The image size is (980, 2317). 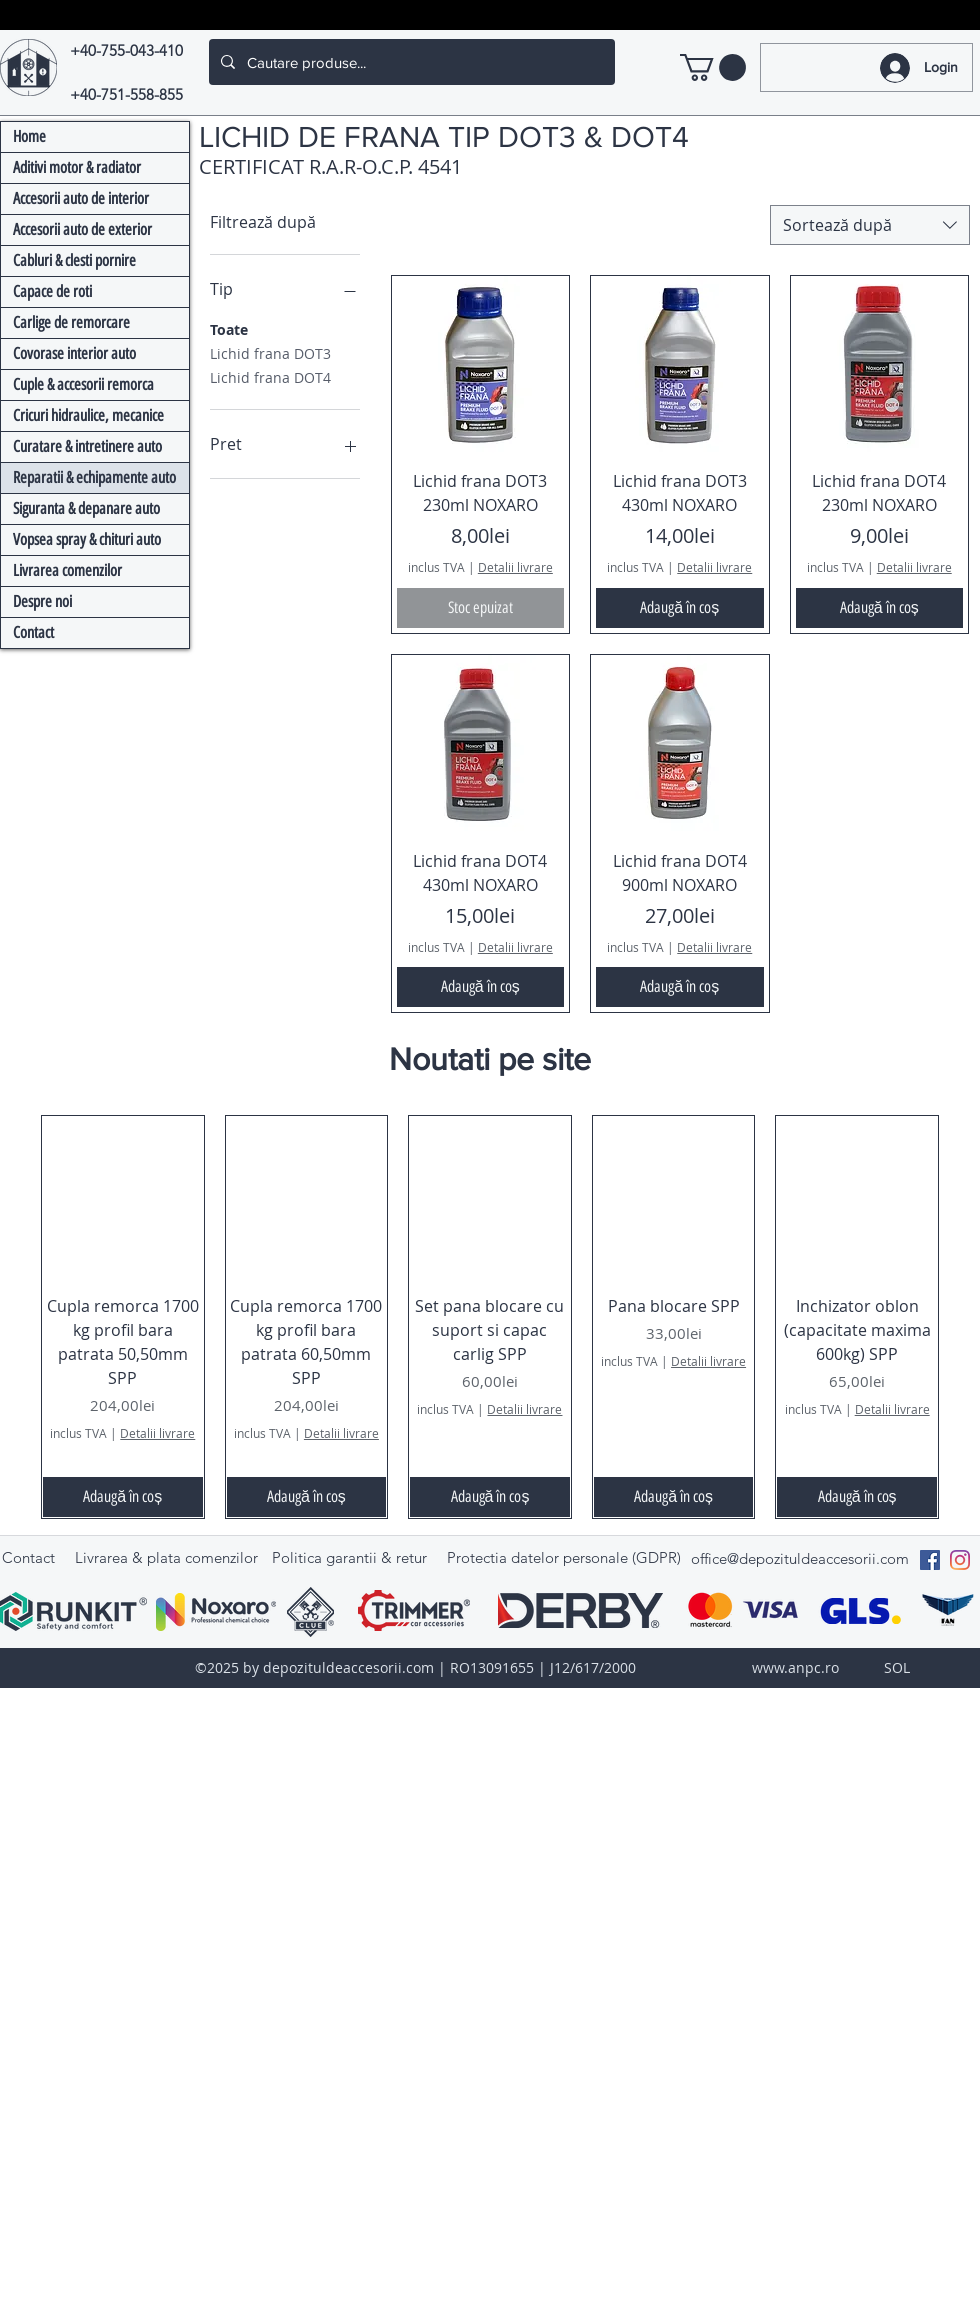 What do you see at coordinates (87, 539) in the screenshot?
I see `Vopsea spray & chituri auto` at bounding box center [87, 539].